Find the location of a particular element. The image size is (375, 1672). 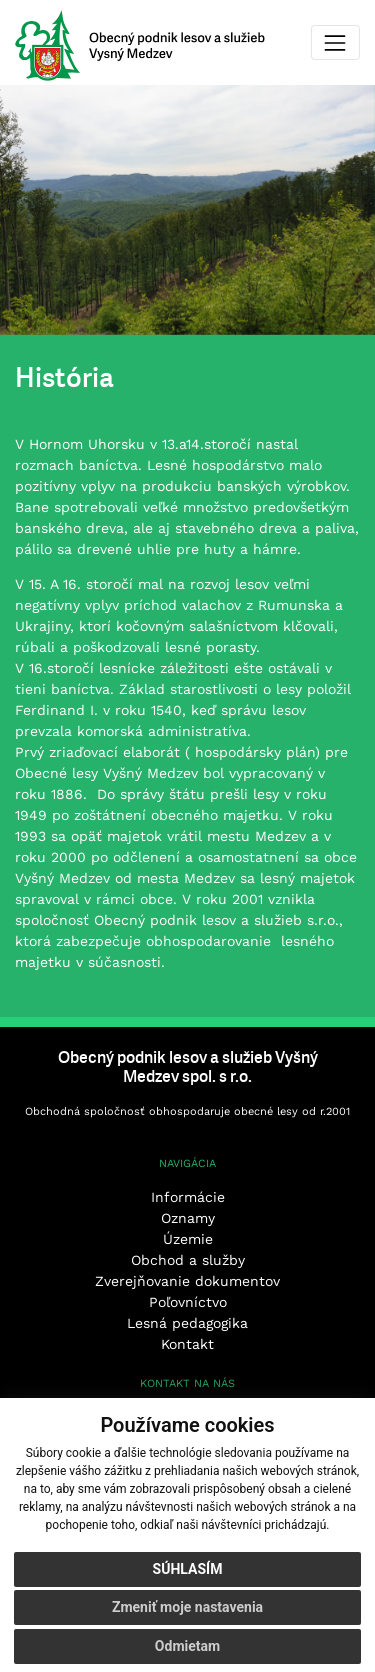

Kontakt is located at coordinates (187, 1344).